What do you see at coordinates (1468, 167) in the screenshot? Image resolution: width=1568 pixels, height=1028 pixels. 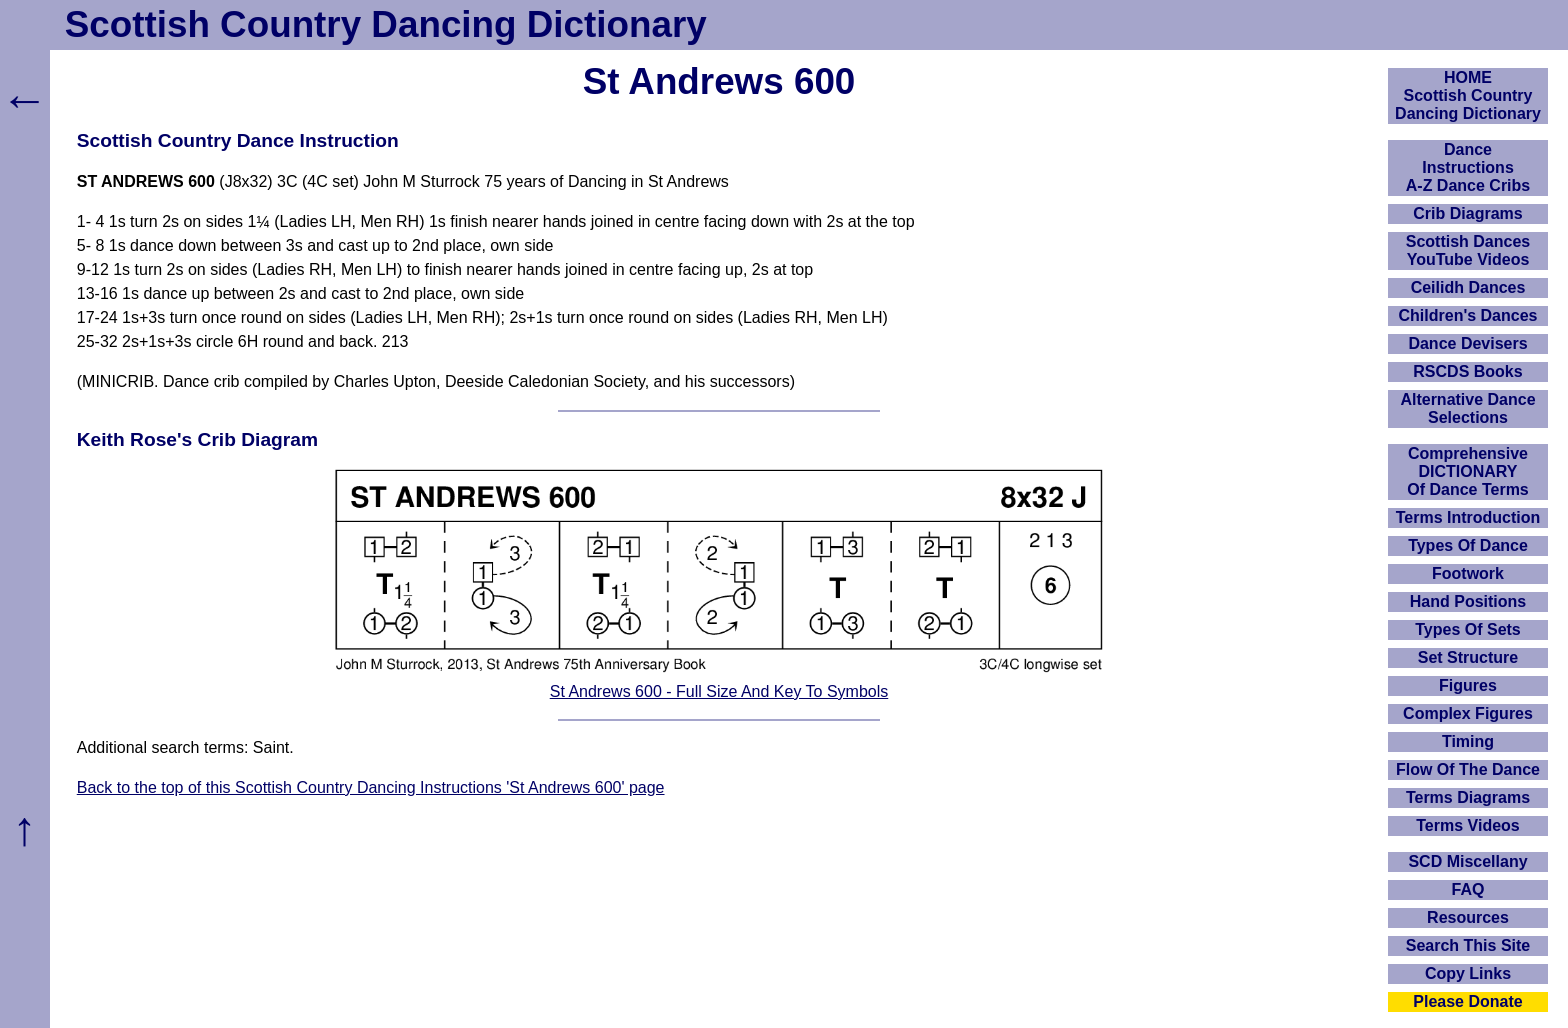 I see `DanceInstructionsA-Z Dance Cribs` at bounding box center [1468, 167].